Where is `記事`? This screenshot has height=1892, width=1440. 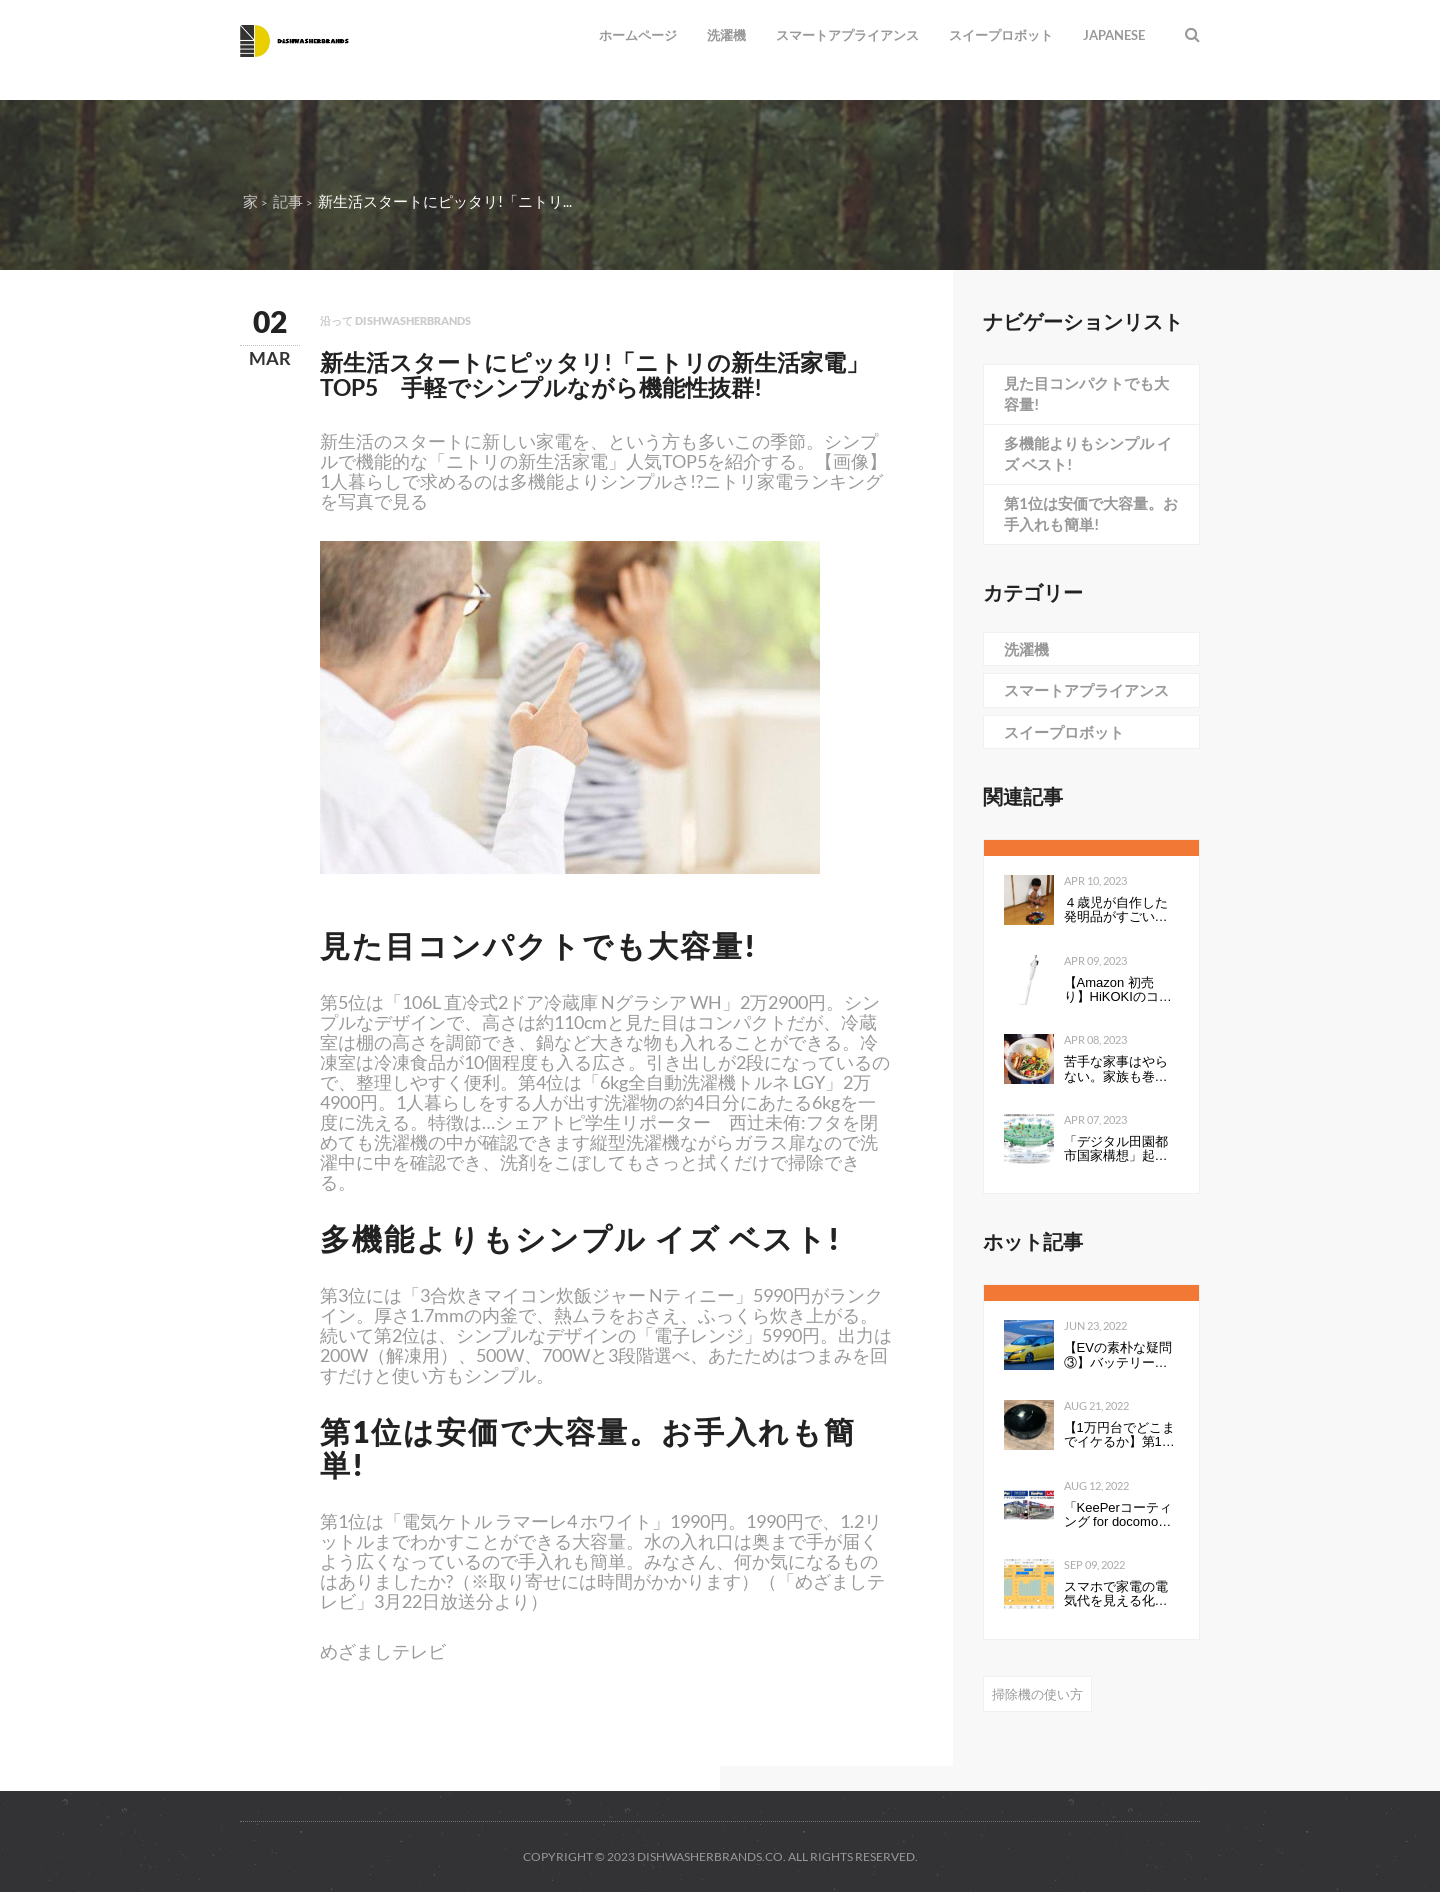
記事 is located at coordinates (288, 201).